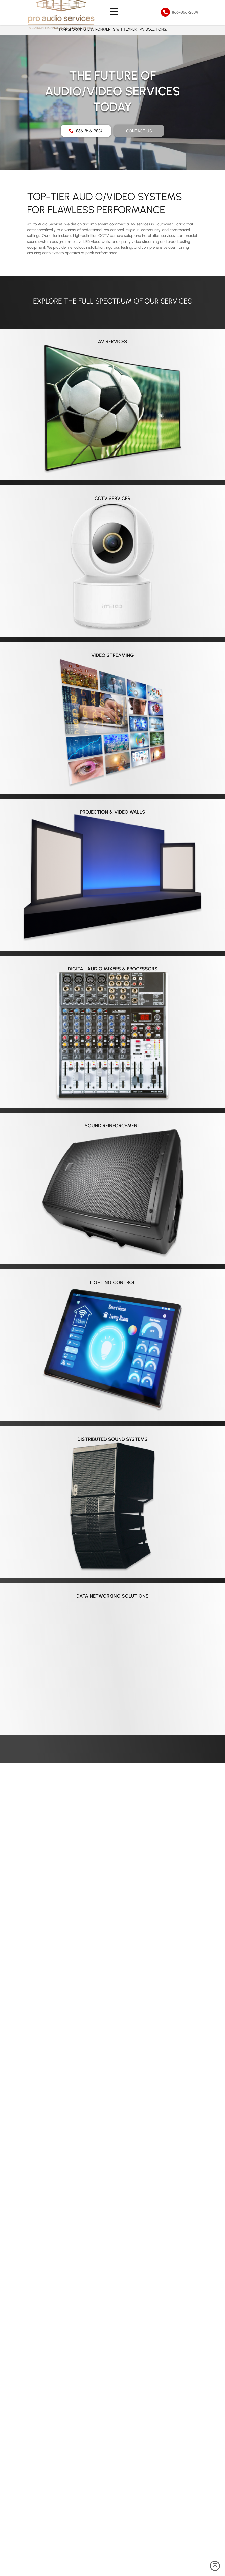  I want to click on Contact Us, so click(139, 130).